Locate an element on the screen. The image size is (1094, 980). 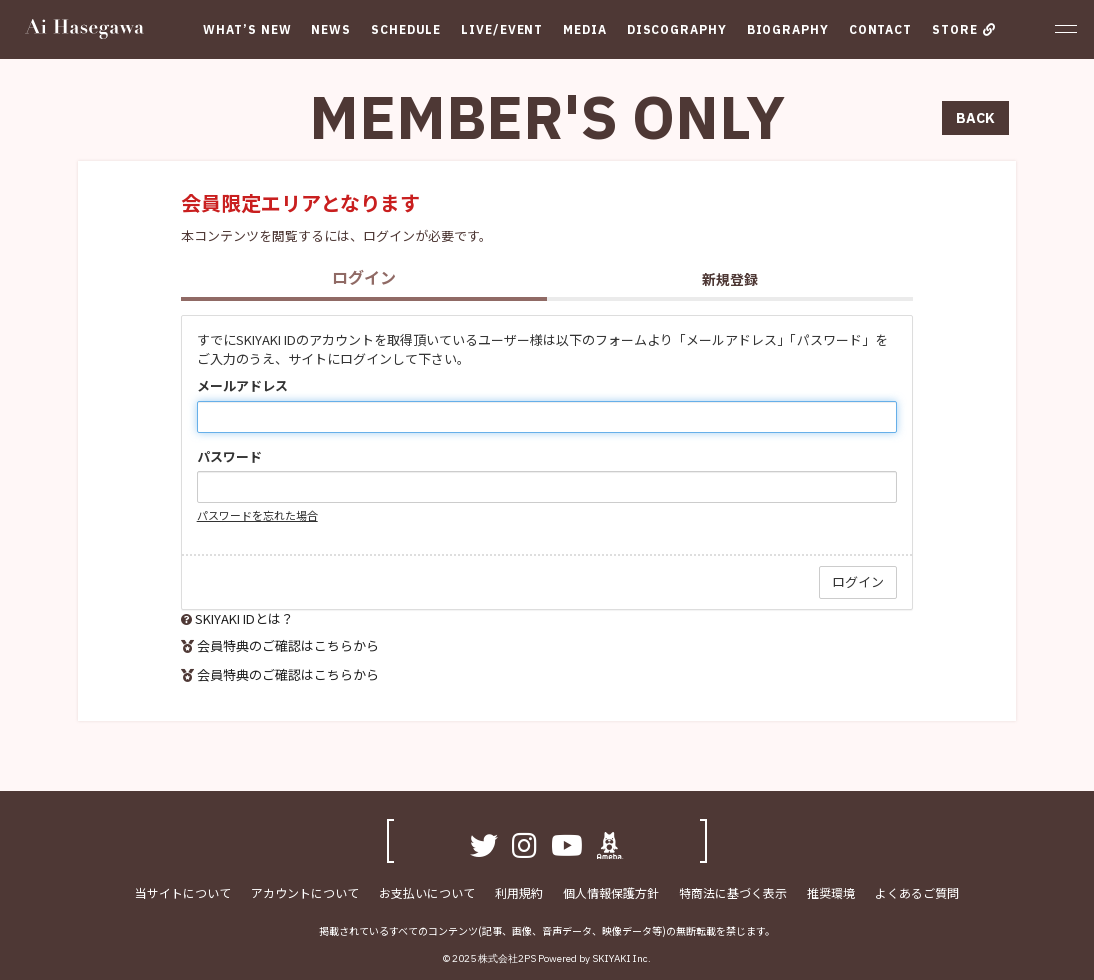
パスワードを忘れた場合 is located at coordinates (257, 515).